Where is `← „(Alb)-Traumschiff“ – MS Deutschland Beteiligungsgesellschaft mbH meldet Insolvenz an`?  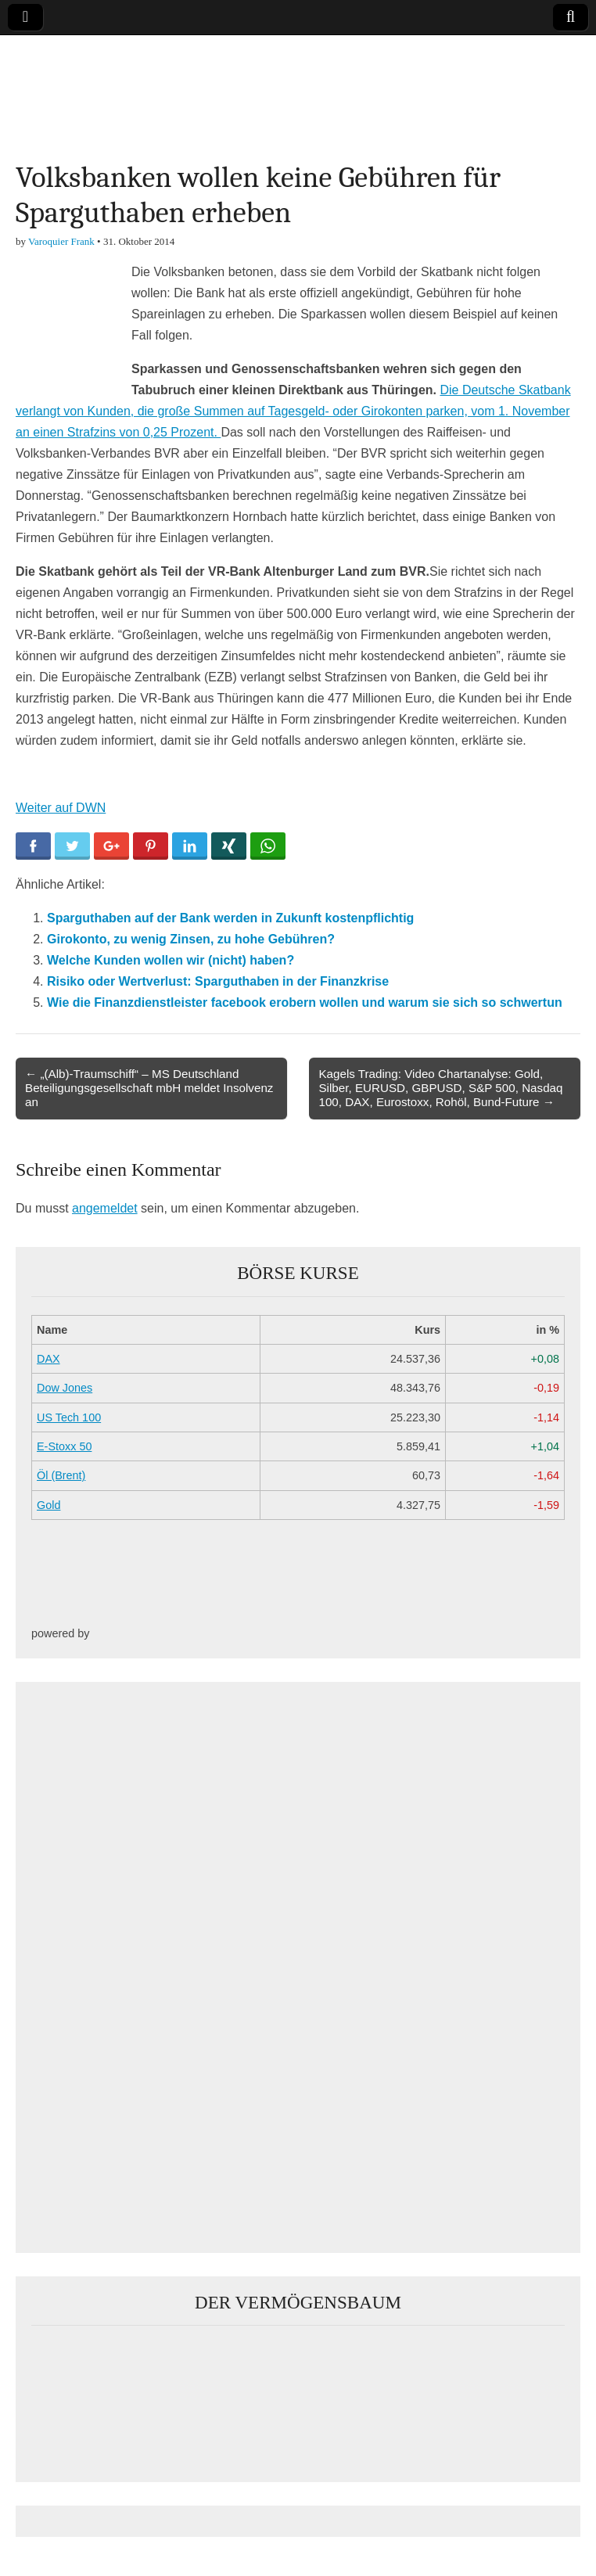 ← „(Alb)-Traumschiff“ – MS Deutschland Beteiligungsgesellschaft mbH meldet Insolvenz an is located at coordinates (149, 1087).